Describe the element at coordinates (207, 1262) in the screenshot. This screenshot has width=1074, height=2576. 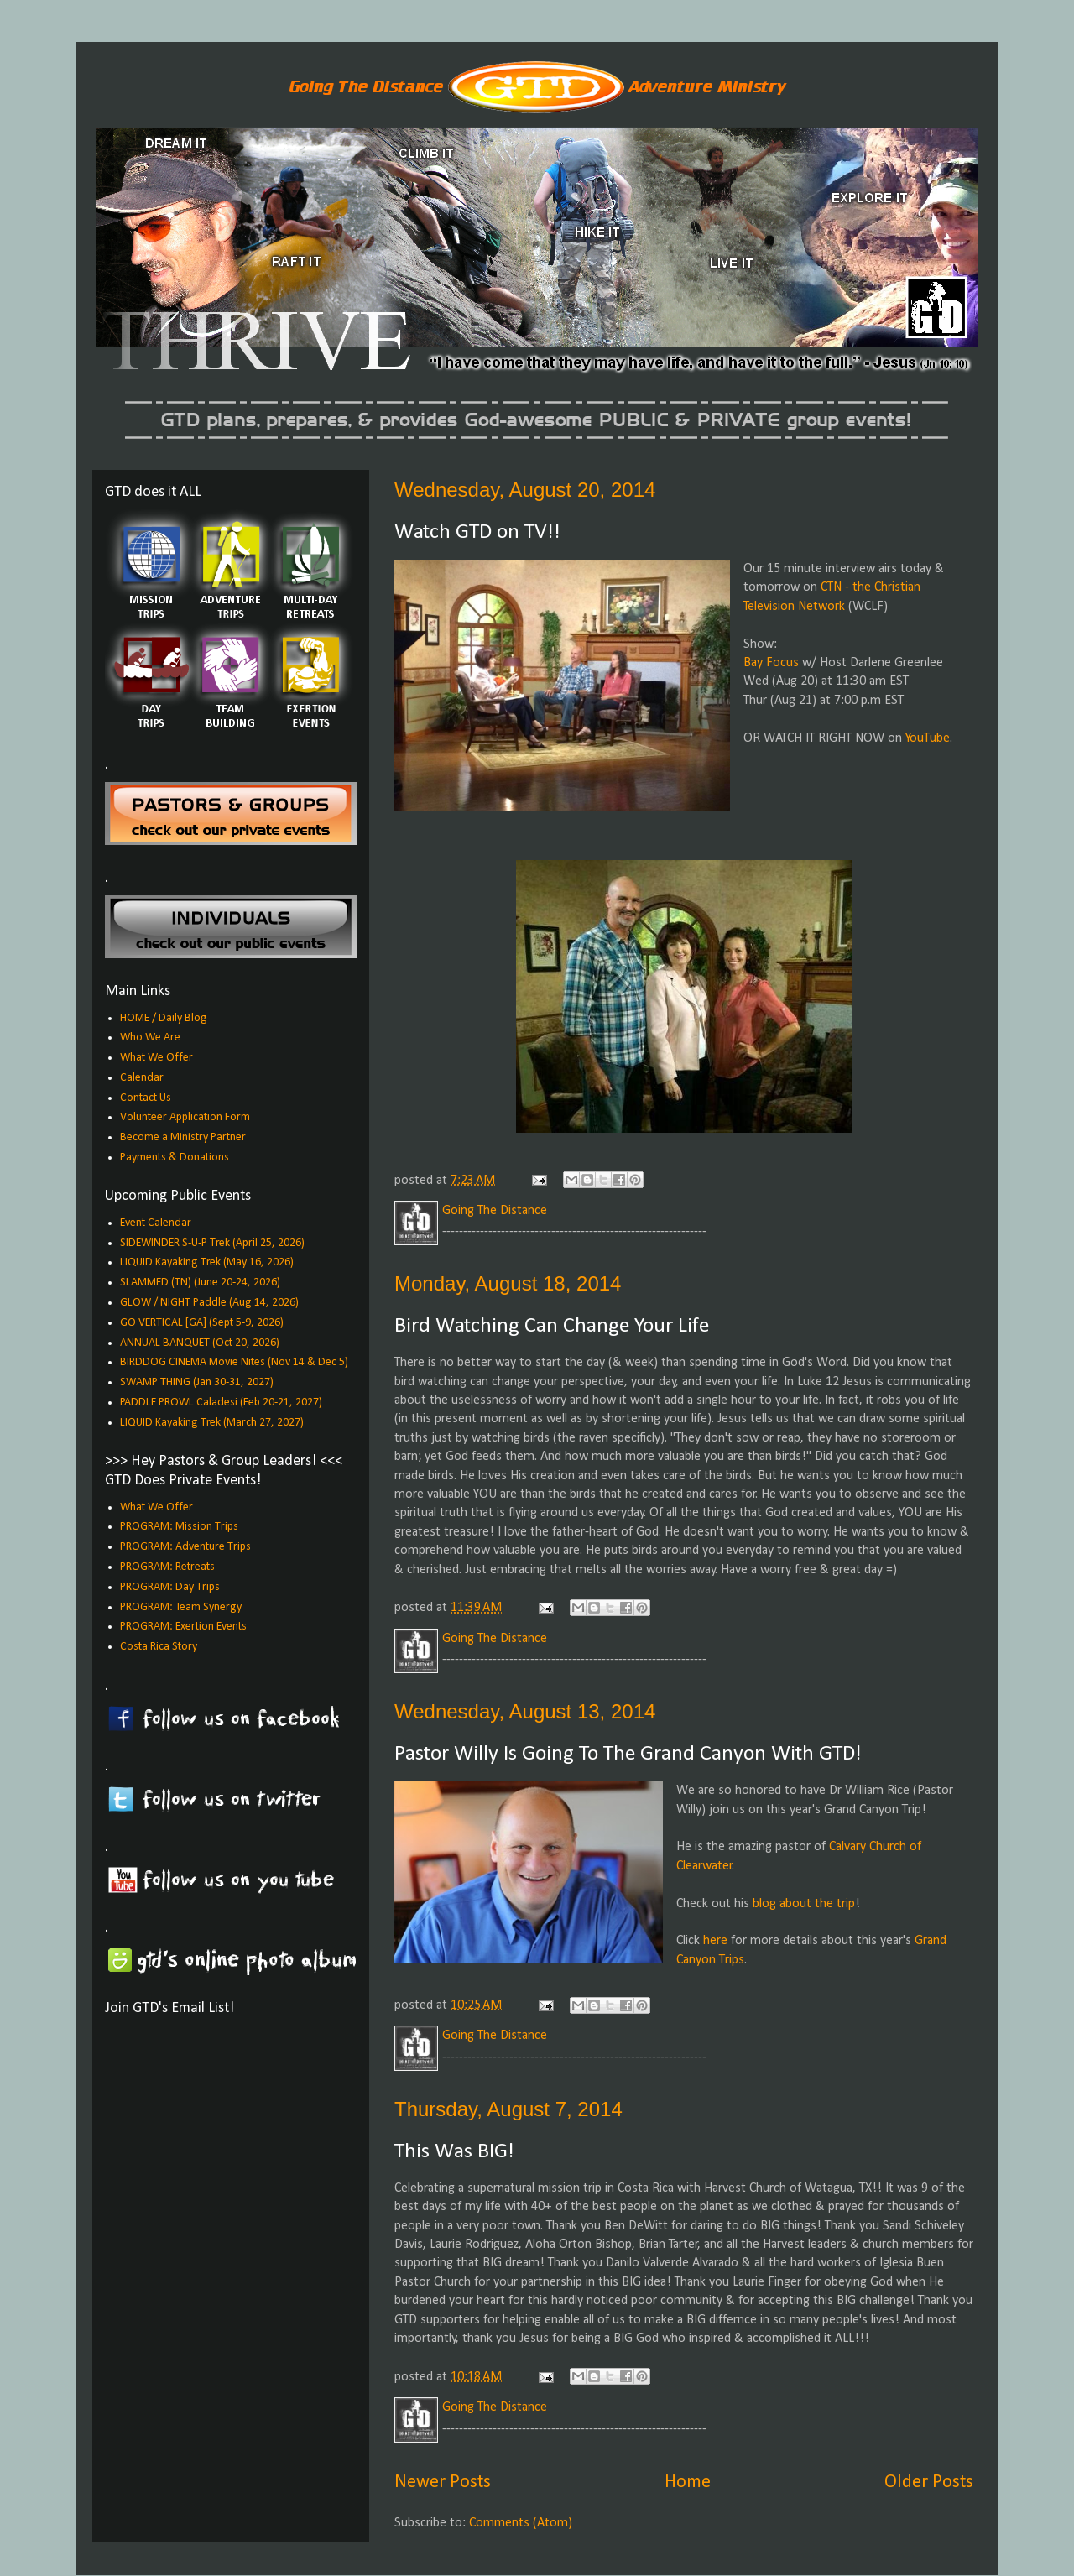
I see `LIQUID Kayaking Trek (May 16, 2026)` at that location.